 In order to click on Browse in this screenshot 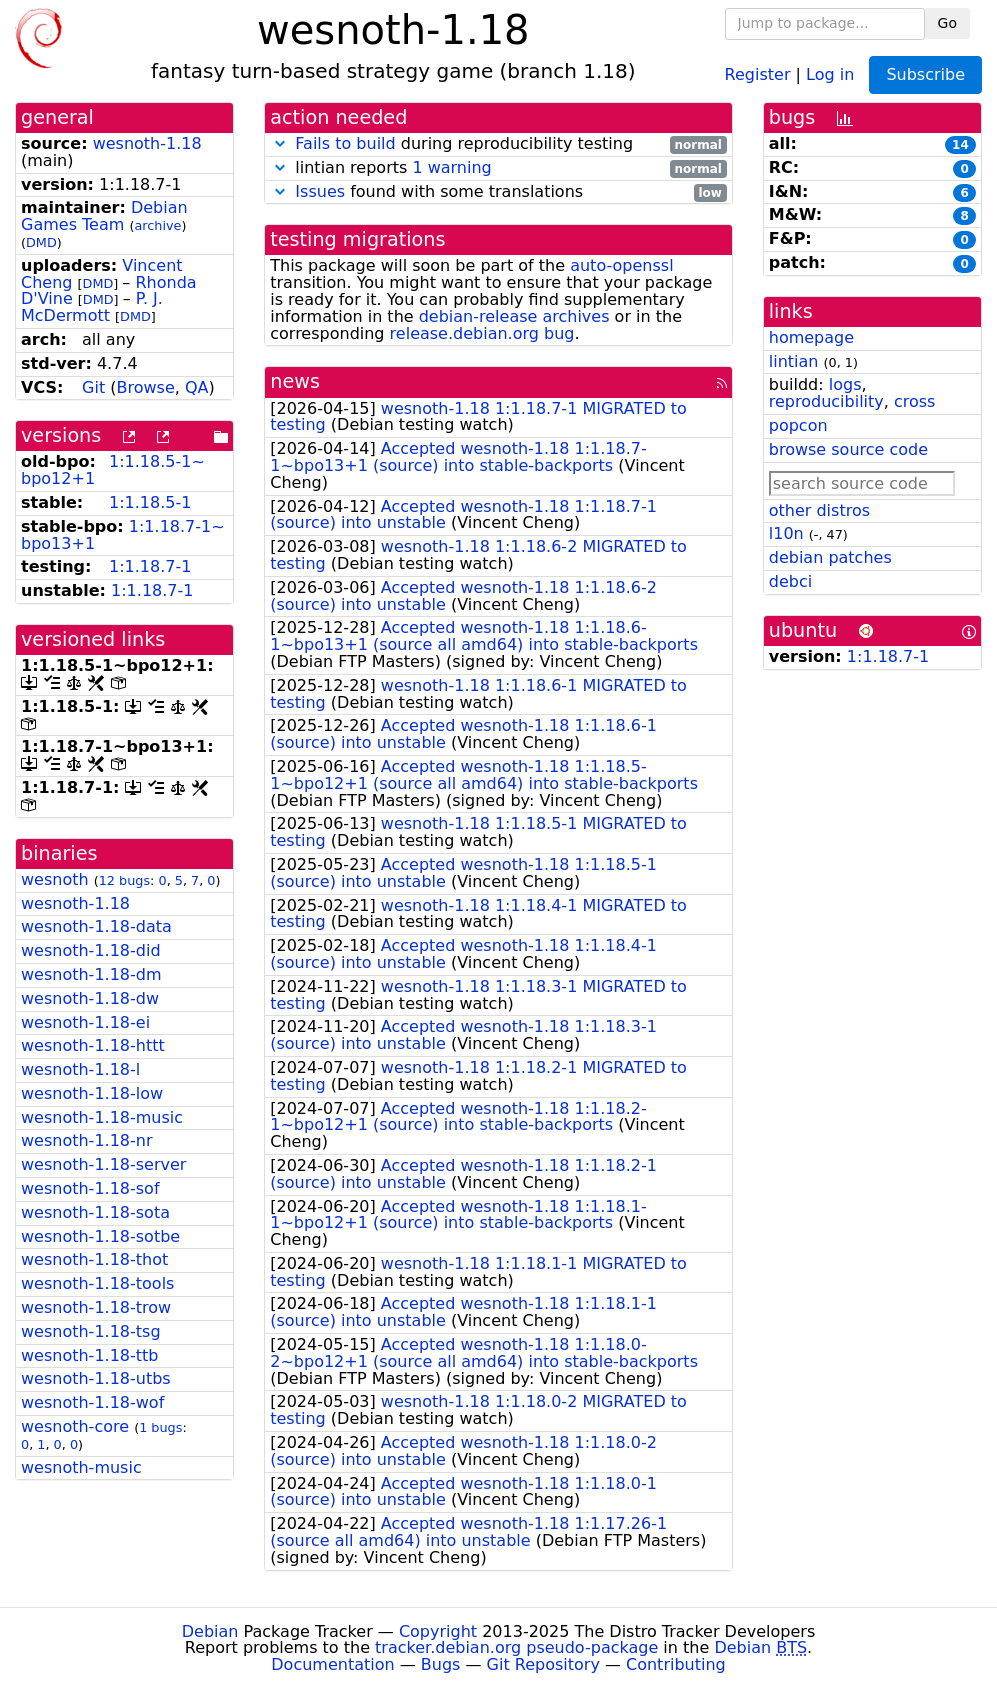, I will do `click(146, 387)`.